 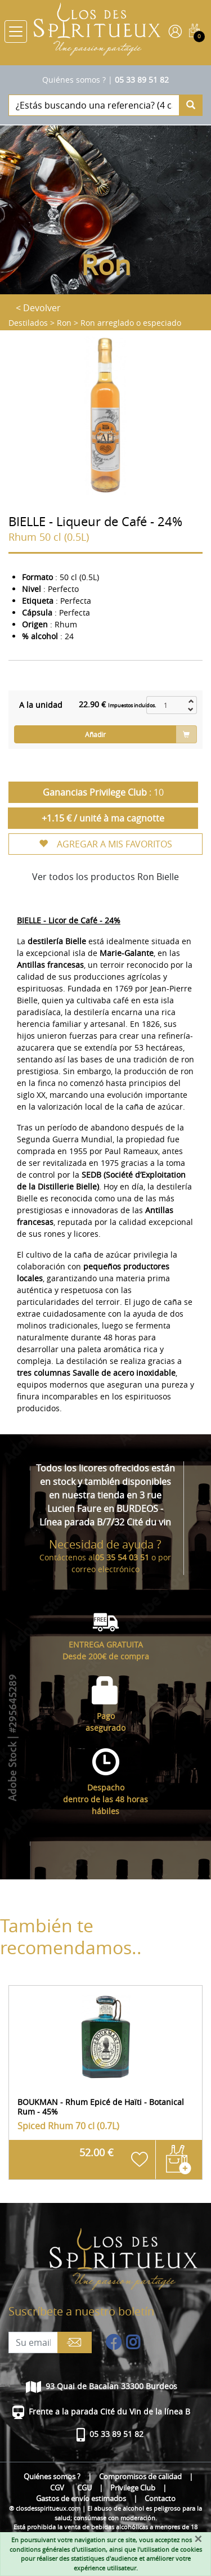 I want to click on Añadir, so click(x=95, y=734).